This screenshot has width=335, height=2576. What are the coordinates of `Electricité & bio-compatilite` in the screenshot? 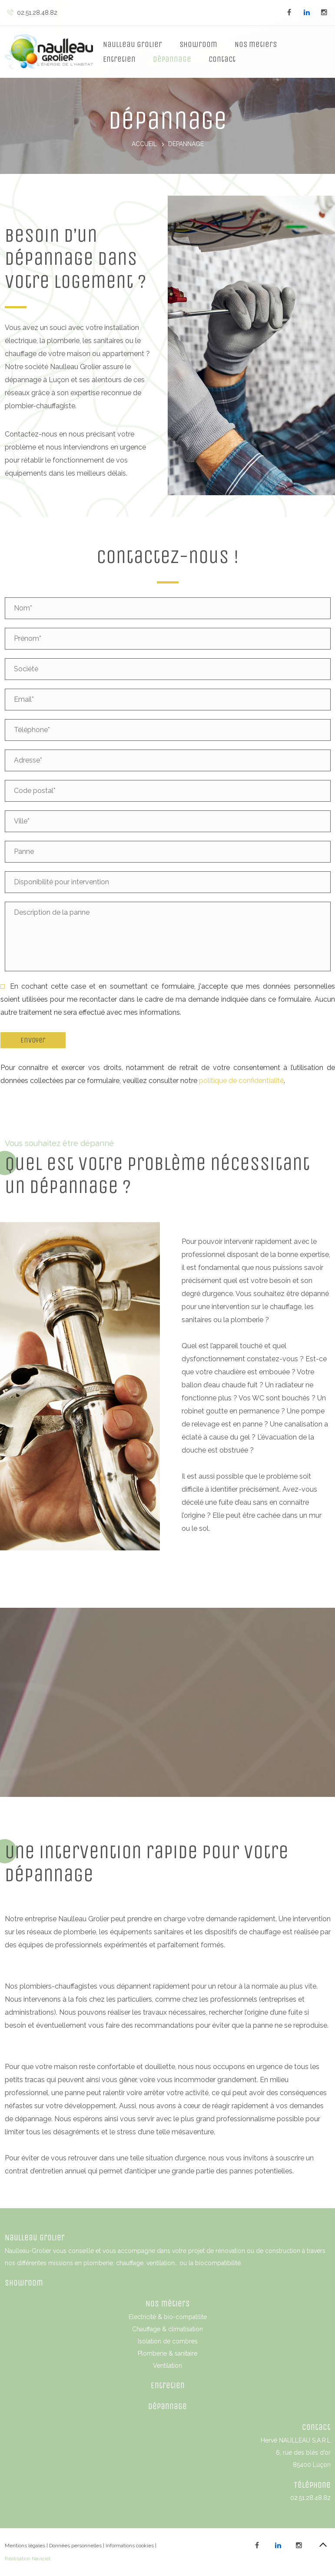 It's located at (168, 2316).